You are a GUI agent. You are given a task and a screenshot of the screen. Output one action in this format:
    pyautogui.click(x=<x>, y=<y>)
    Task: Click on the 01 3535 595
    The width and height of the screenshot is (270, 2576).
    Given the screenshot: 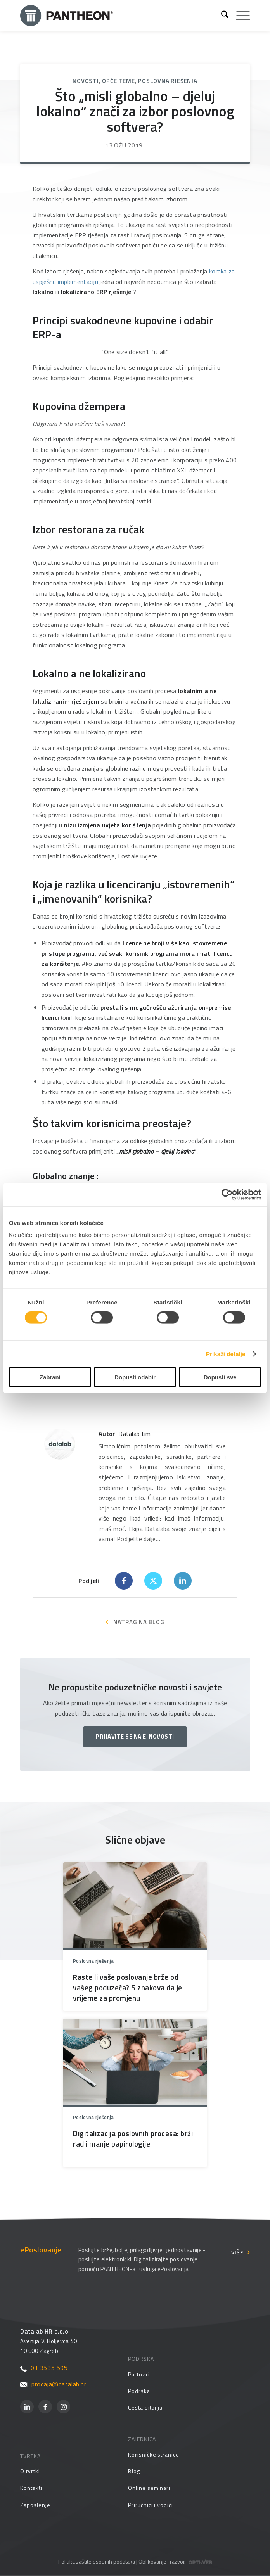 What is the action you would take?
    pyautogui.click(x=44, y=2367)
    